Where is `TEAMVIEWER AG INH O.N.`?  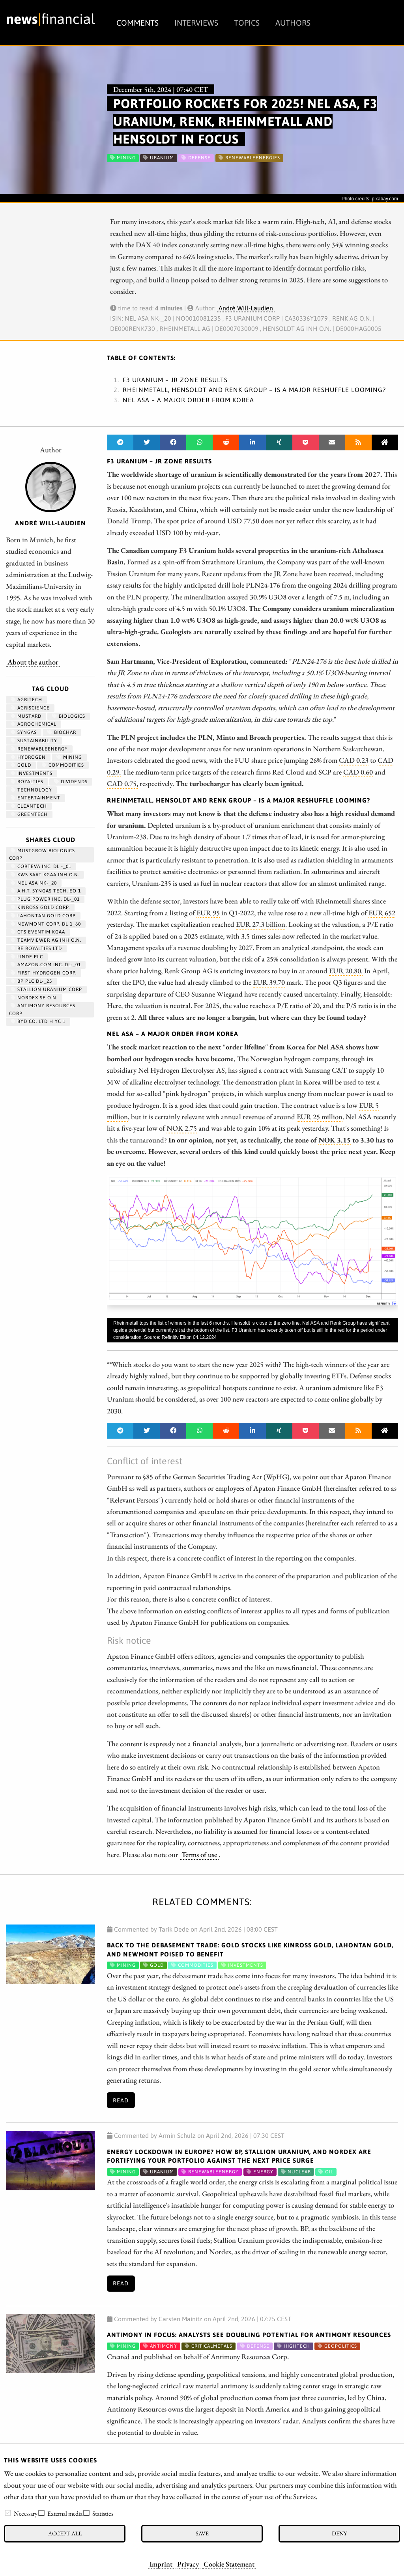 TEAMVIEWER AG INH O.N. is located at coordinates (46, 940).